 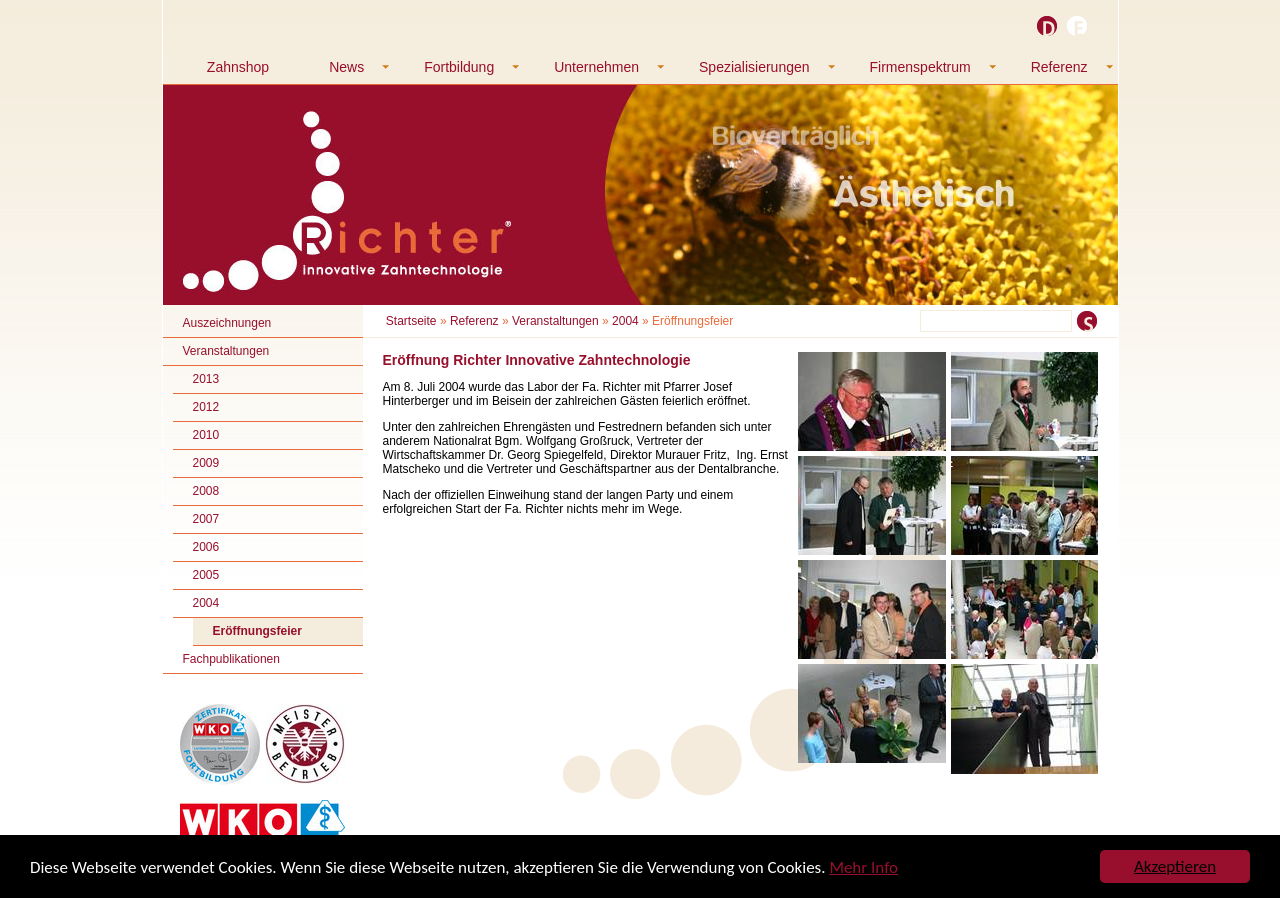 What do you see at coordinates (411, 321) in the screenshot?
I see `Startseite` at bounding box center [411, 321].